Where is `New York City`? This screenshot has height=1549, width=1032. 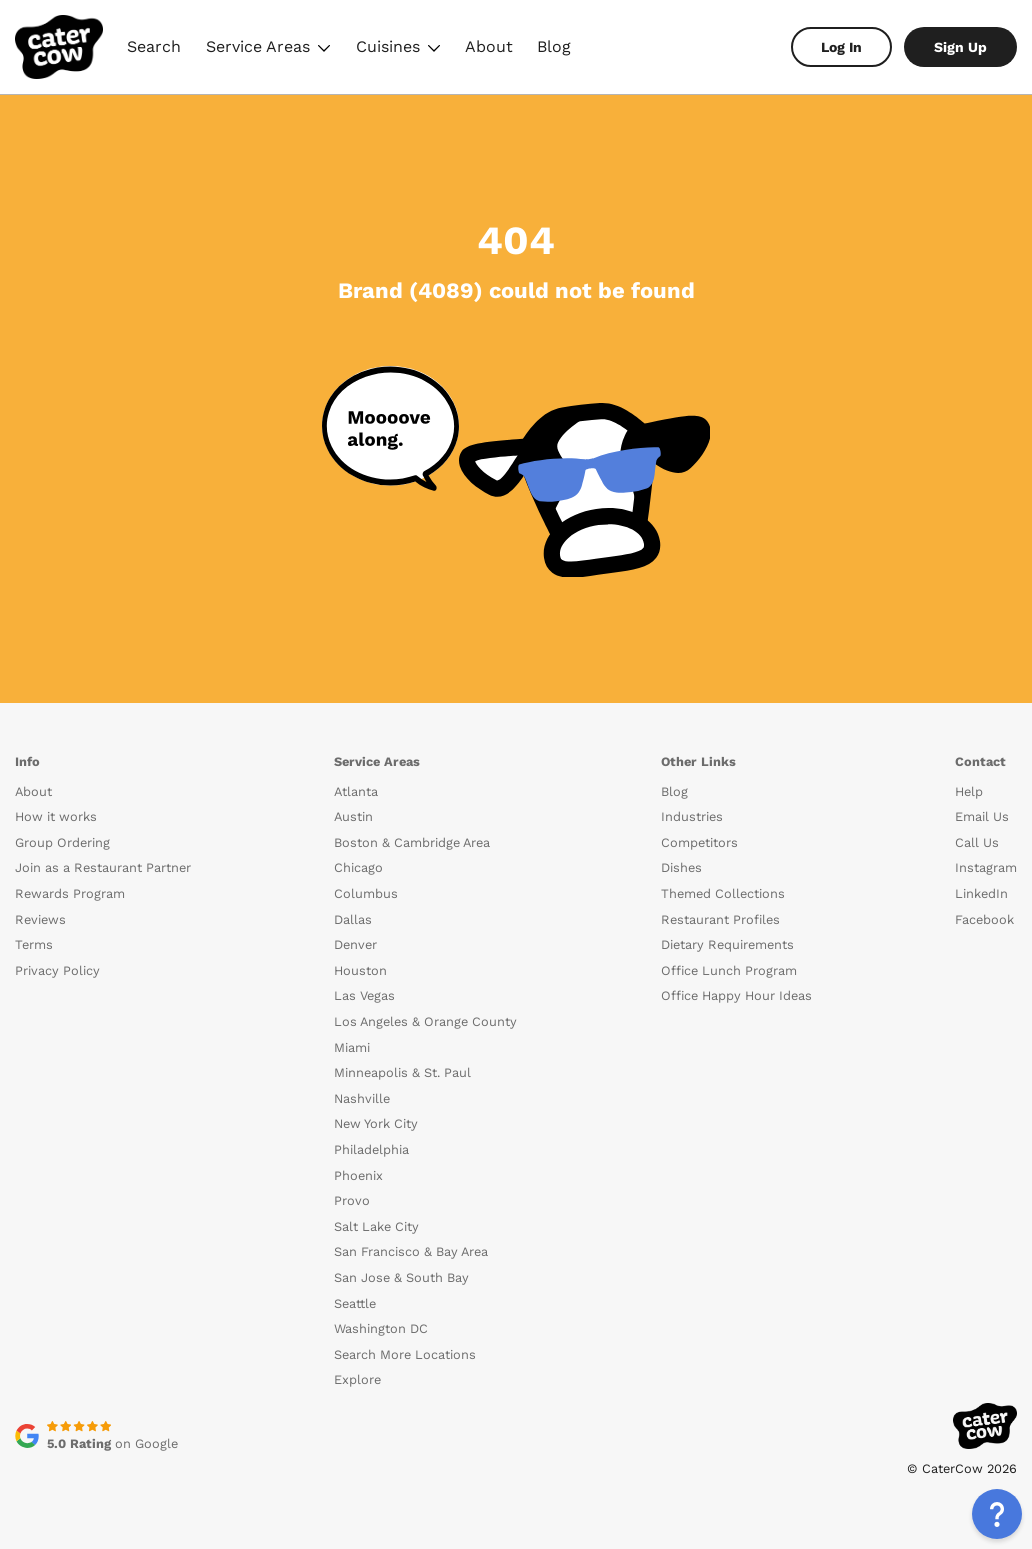 New York City is located at coordinates (376, 1123).